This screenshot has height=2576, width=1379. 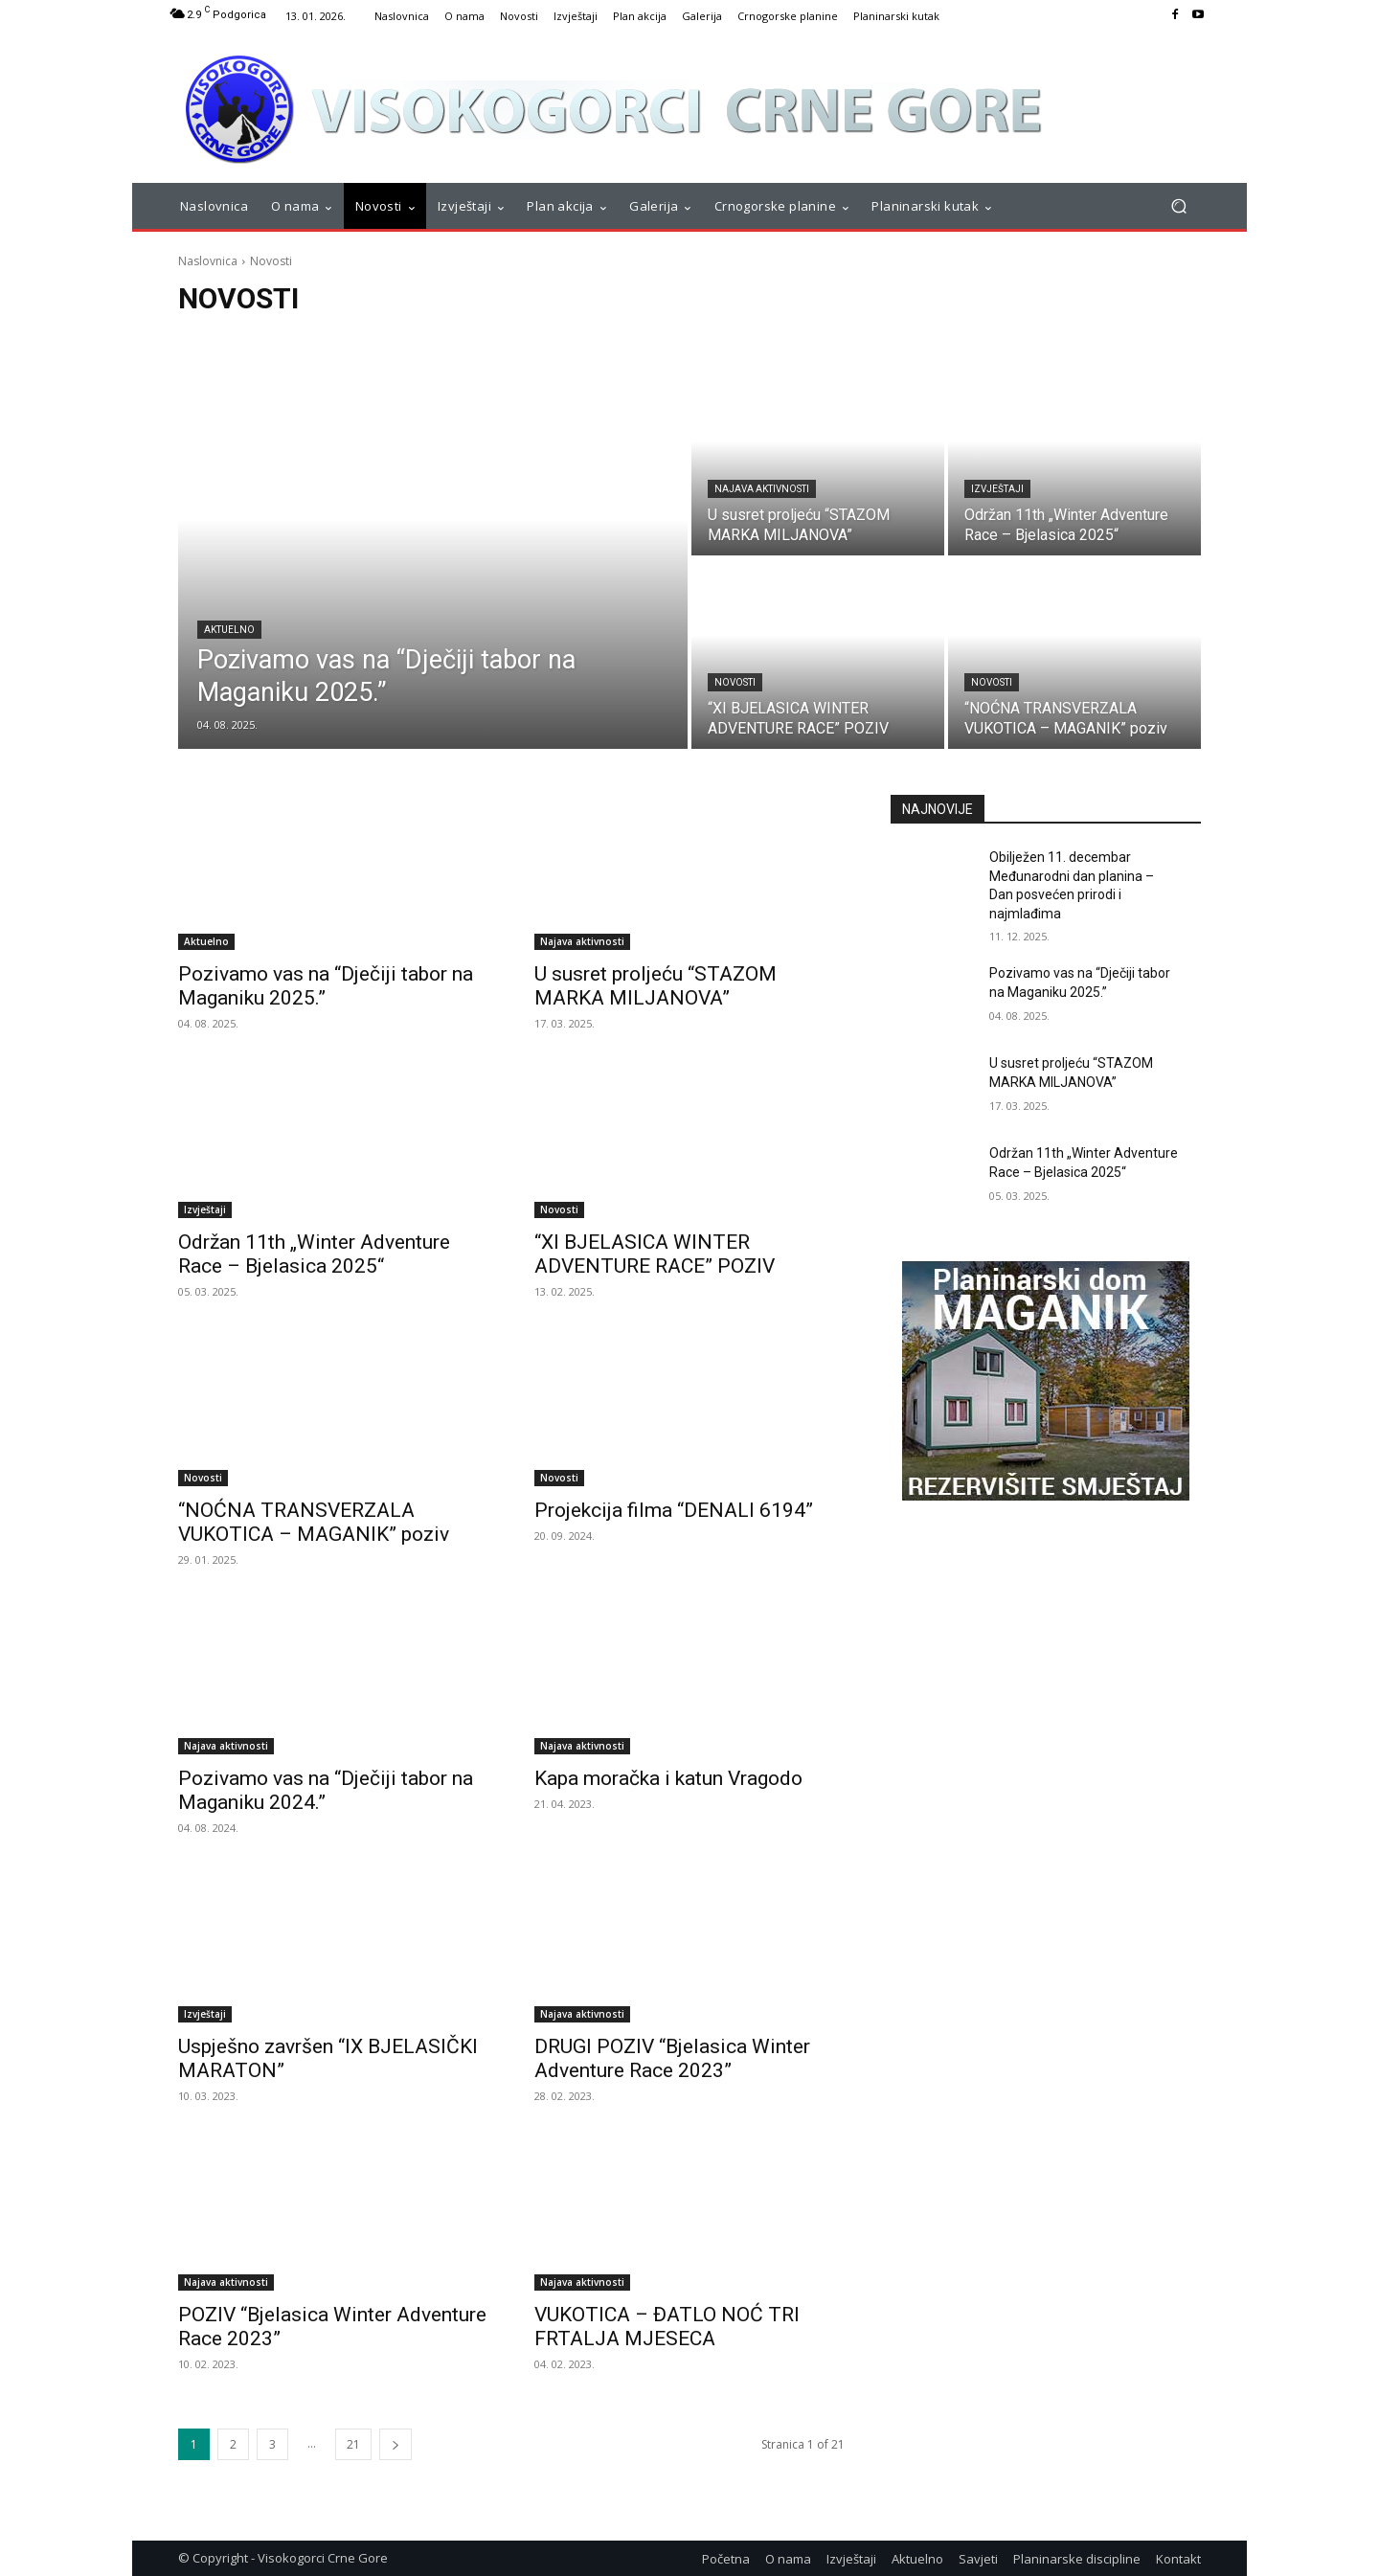 I want to click on Naslovnica, so click(x=207, y=261).